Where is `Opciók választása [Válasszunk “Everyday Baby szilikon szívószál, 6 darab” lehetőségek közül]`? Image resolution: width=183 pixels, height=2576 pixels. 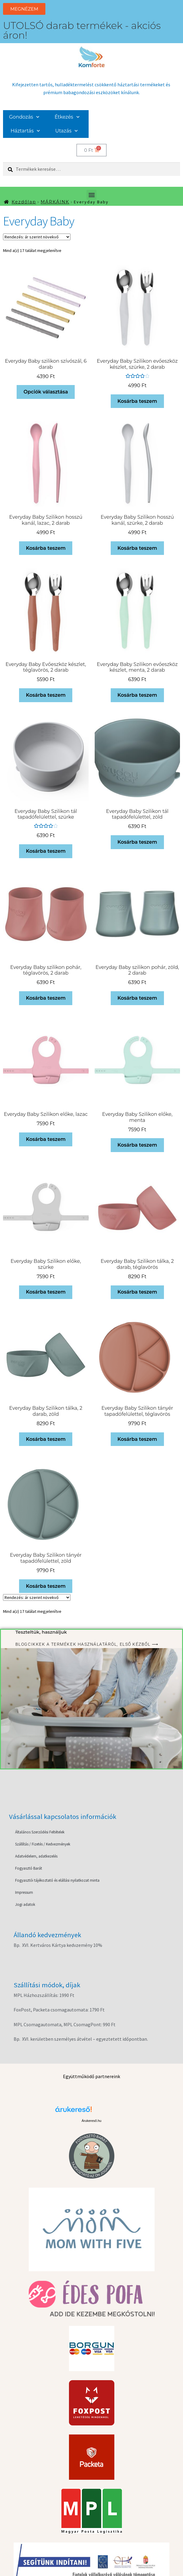 Opciók választása [Válasszunk “Everyday Baby szilikon szívószál, 6 darab” lehetőségek közül] is located at coordinates (46, 392).